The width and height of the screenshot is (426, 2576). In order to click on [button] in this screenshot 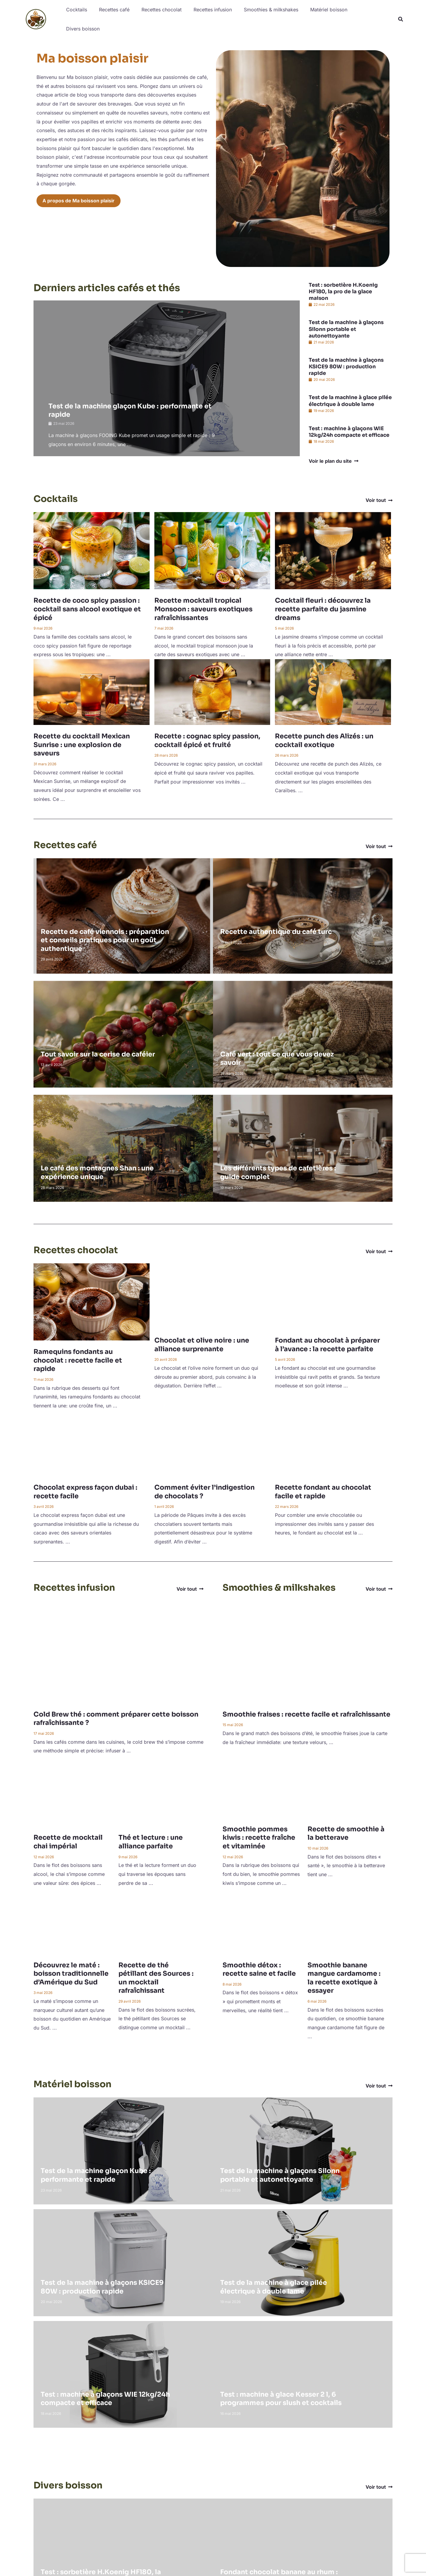, I will do `click(401, 19)`.